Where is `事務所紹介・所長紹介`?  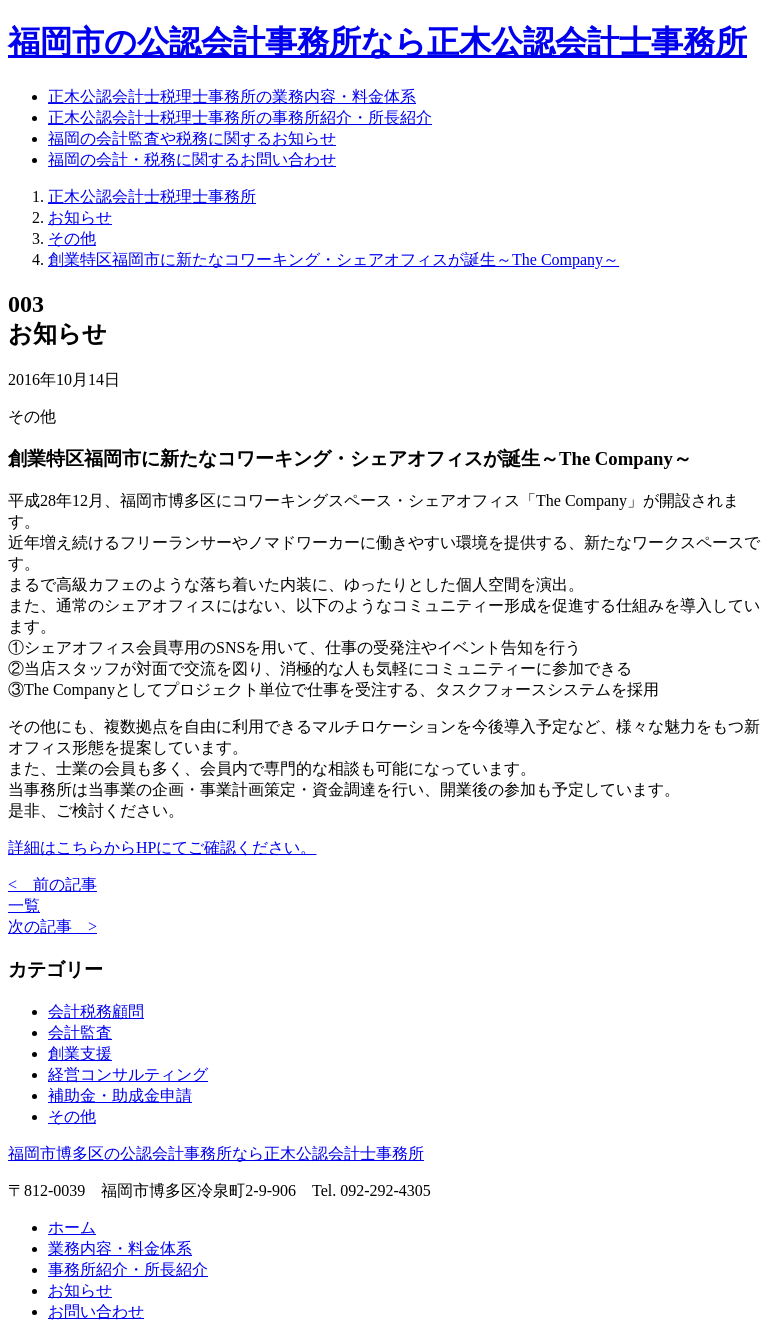 事務所紹介・所長紹介 is located at coordinates (128, 1269).